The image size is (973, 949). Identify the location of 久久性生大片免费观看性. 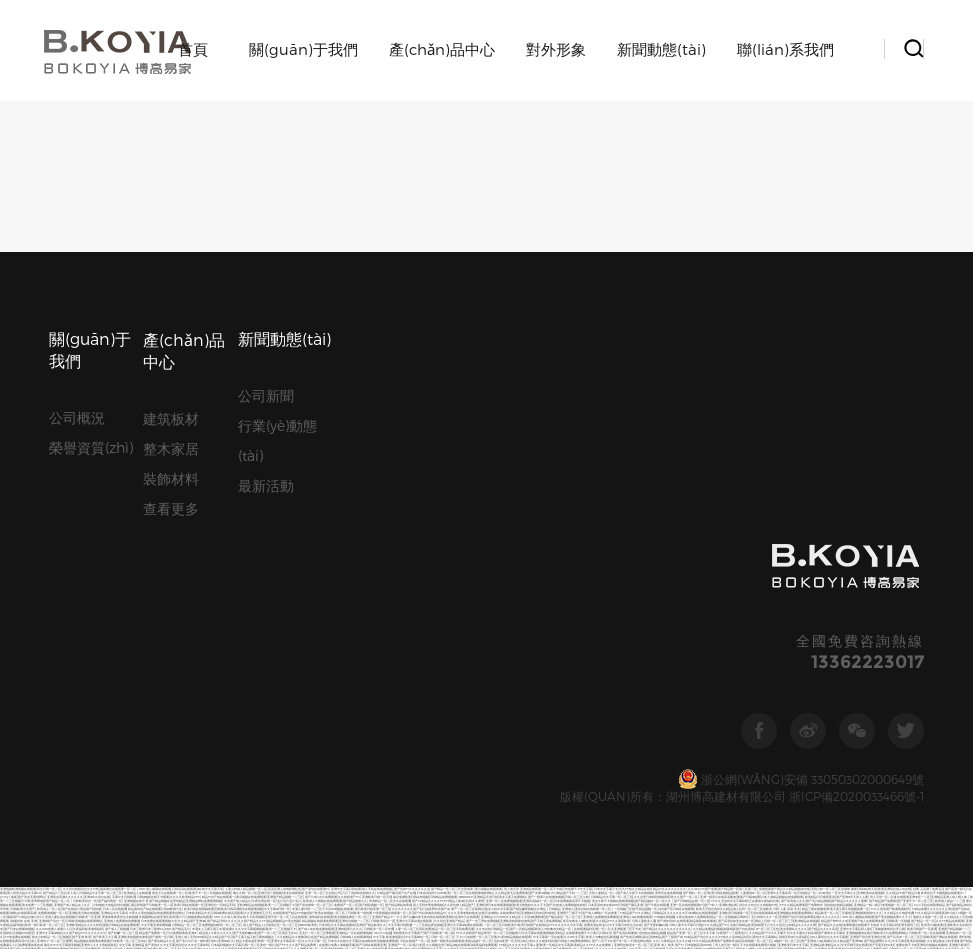
(64, 850).